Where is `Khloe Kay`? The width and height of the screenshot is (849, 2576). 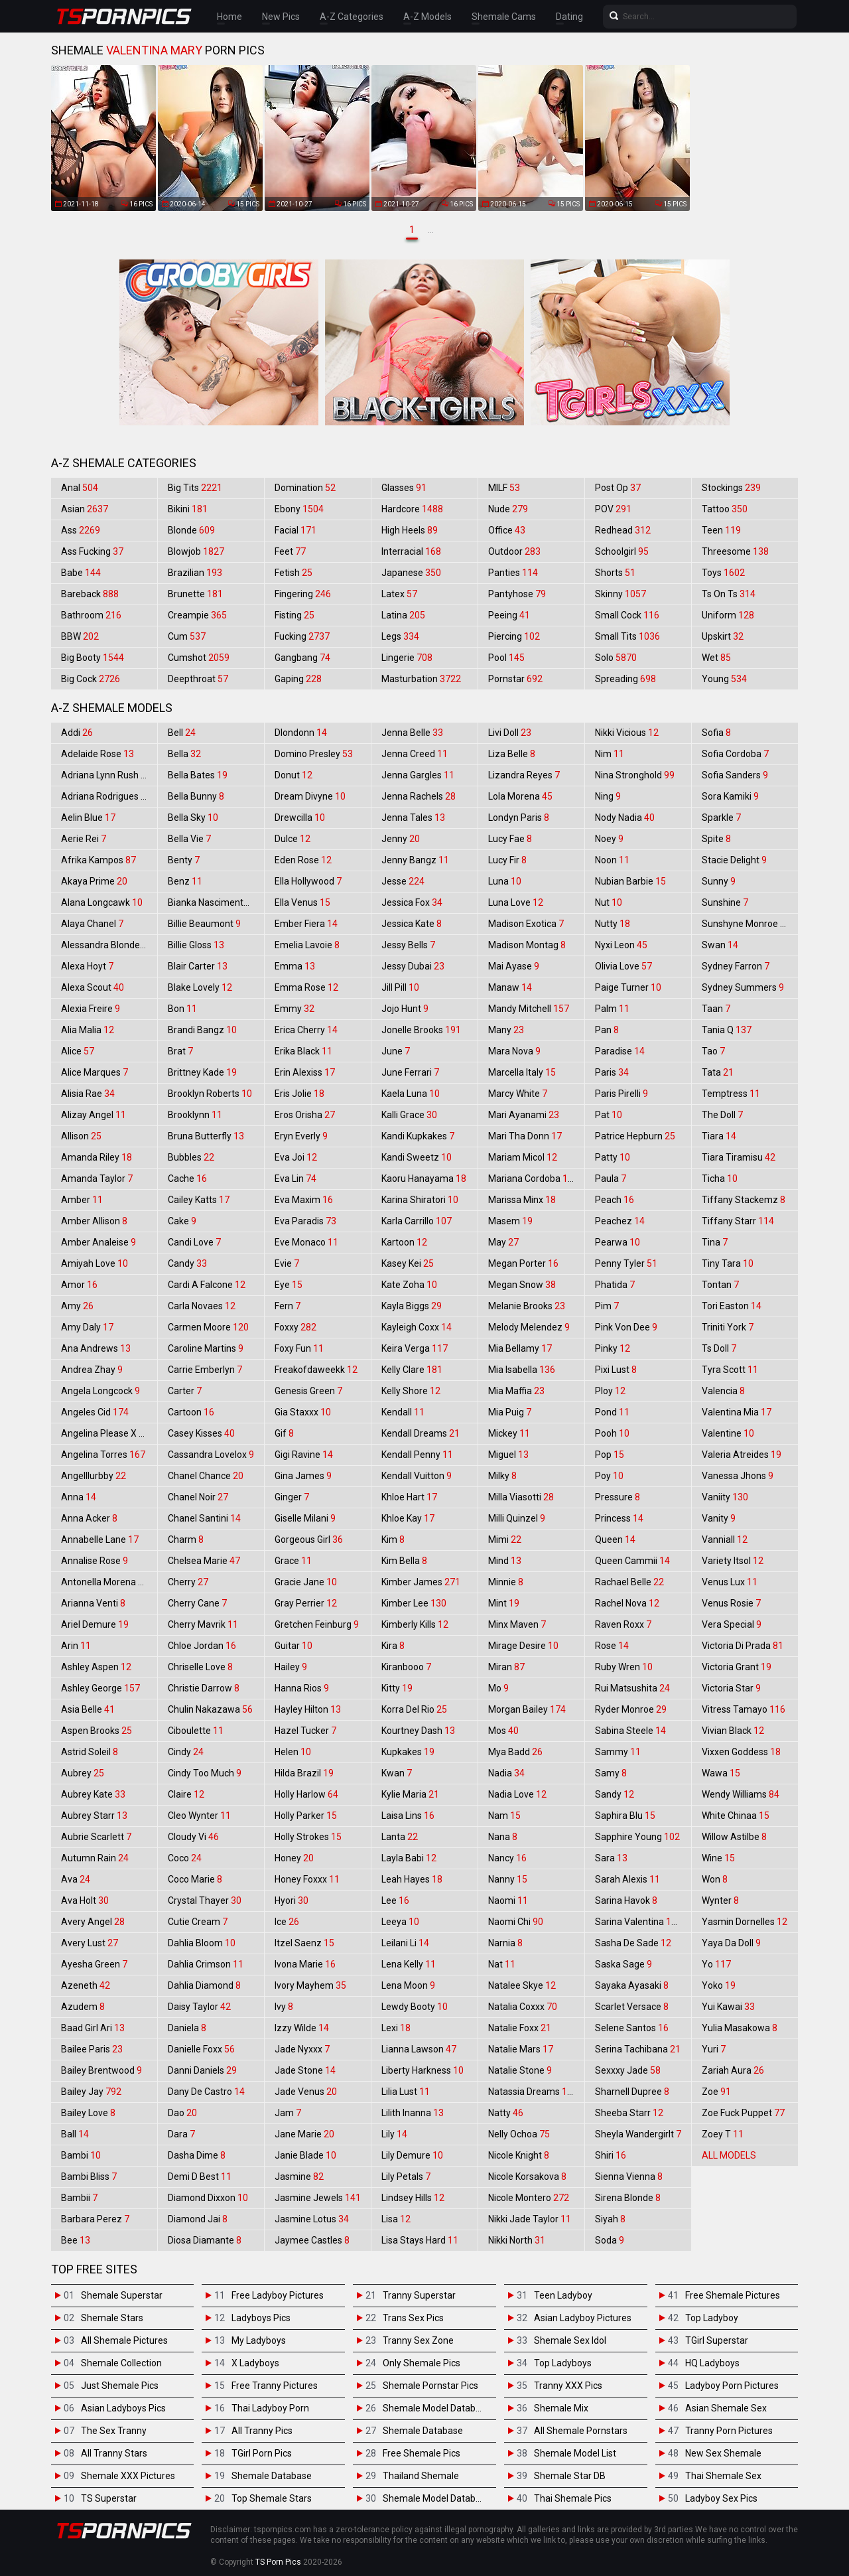 Khloe Kay is located at coordinates (407, 1518).